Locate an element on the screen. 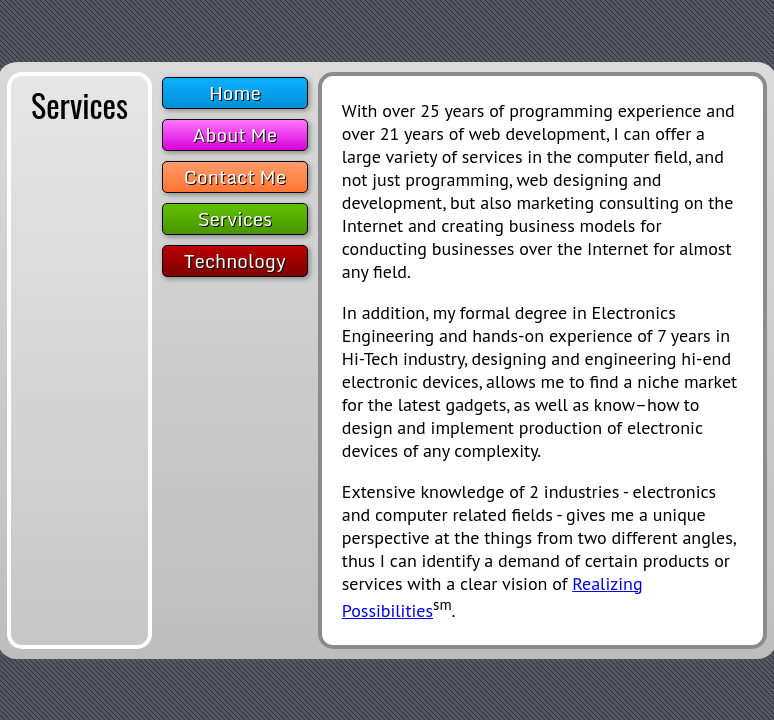 This screenshot has height=720, width=774. Contact Me is located at coordinates (235, 177).